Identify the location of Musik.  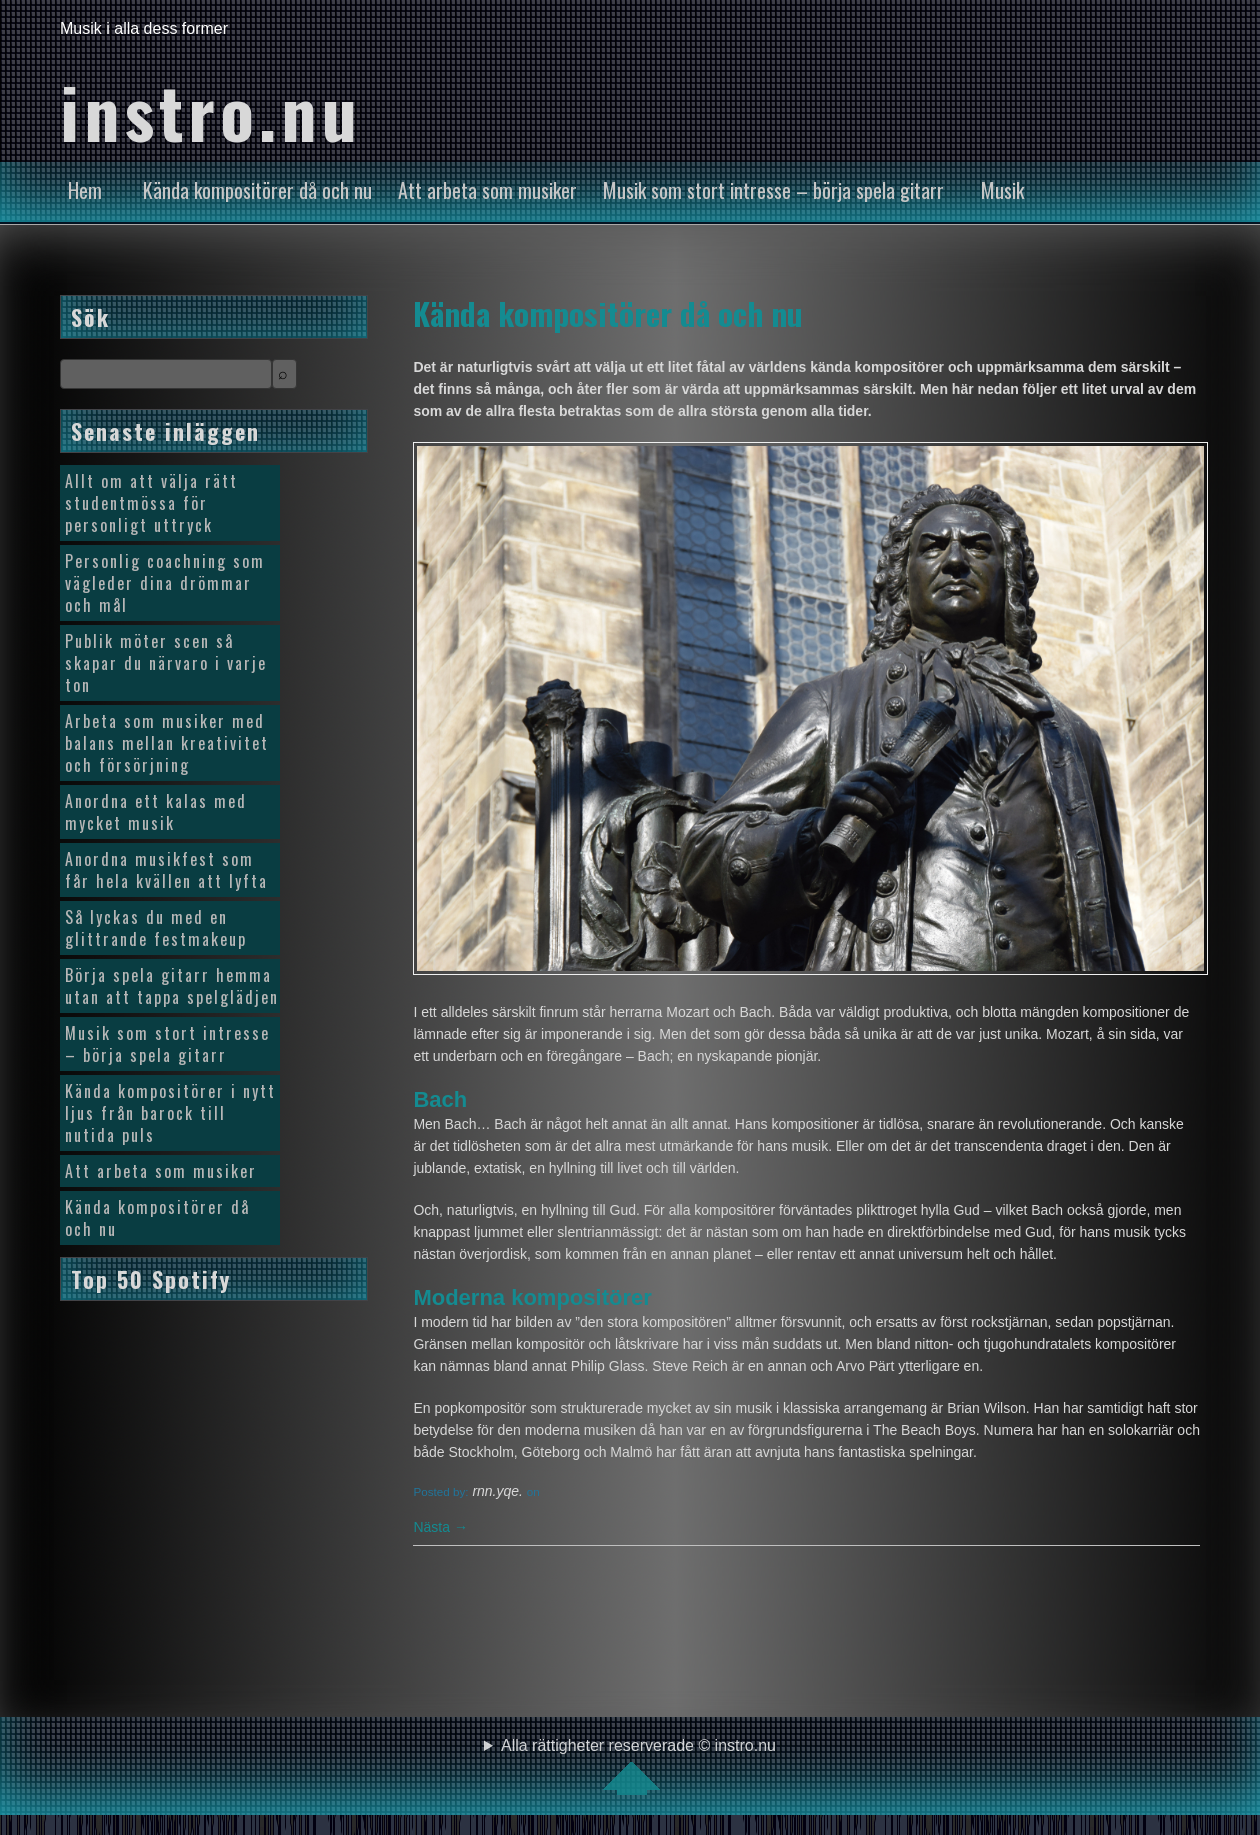
(1002, 190).